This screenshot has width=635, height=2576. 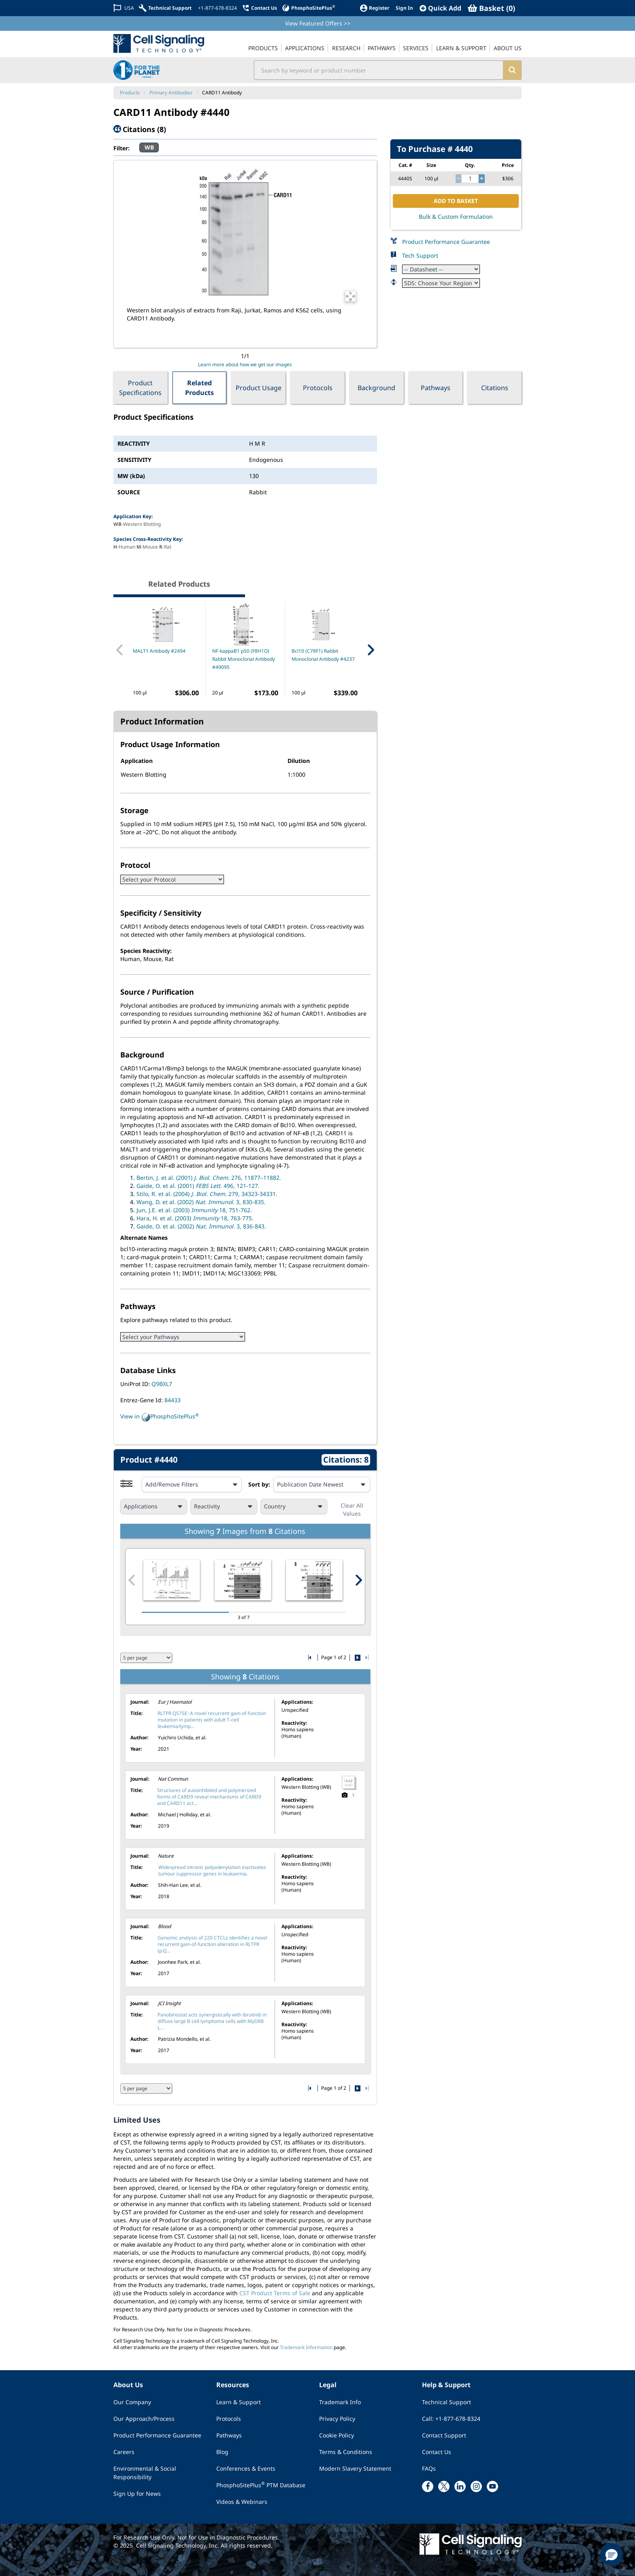 I want to click on Stilo, R. et al. (2004) 279, 34323-34331., so click(x=206, y=1194).